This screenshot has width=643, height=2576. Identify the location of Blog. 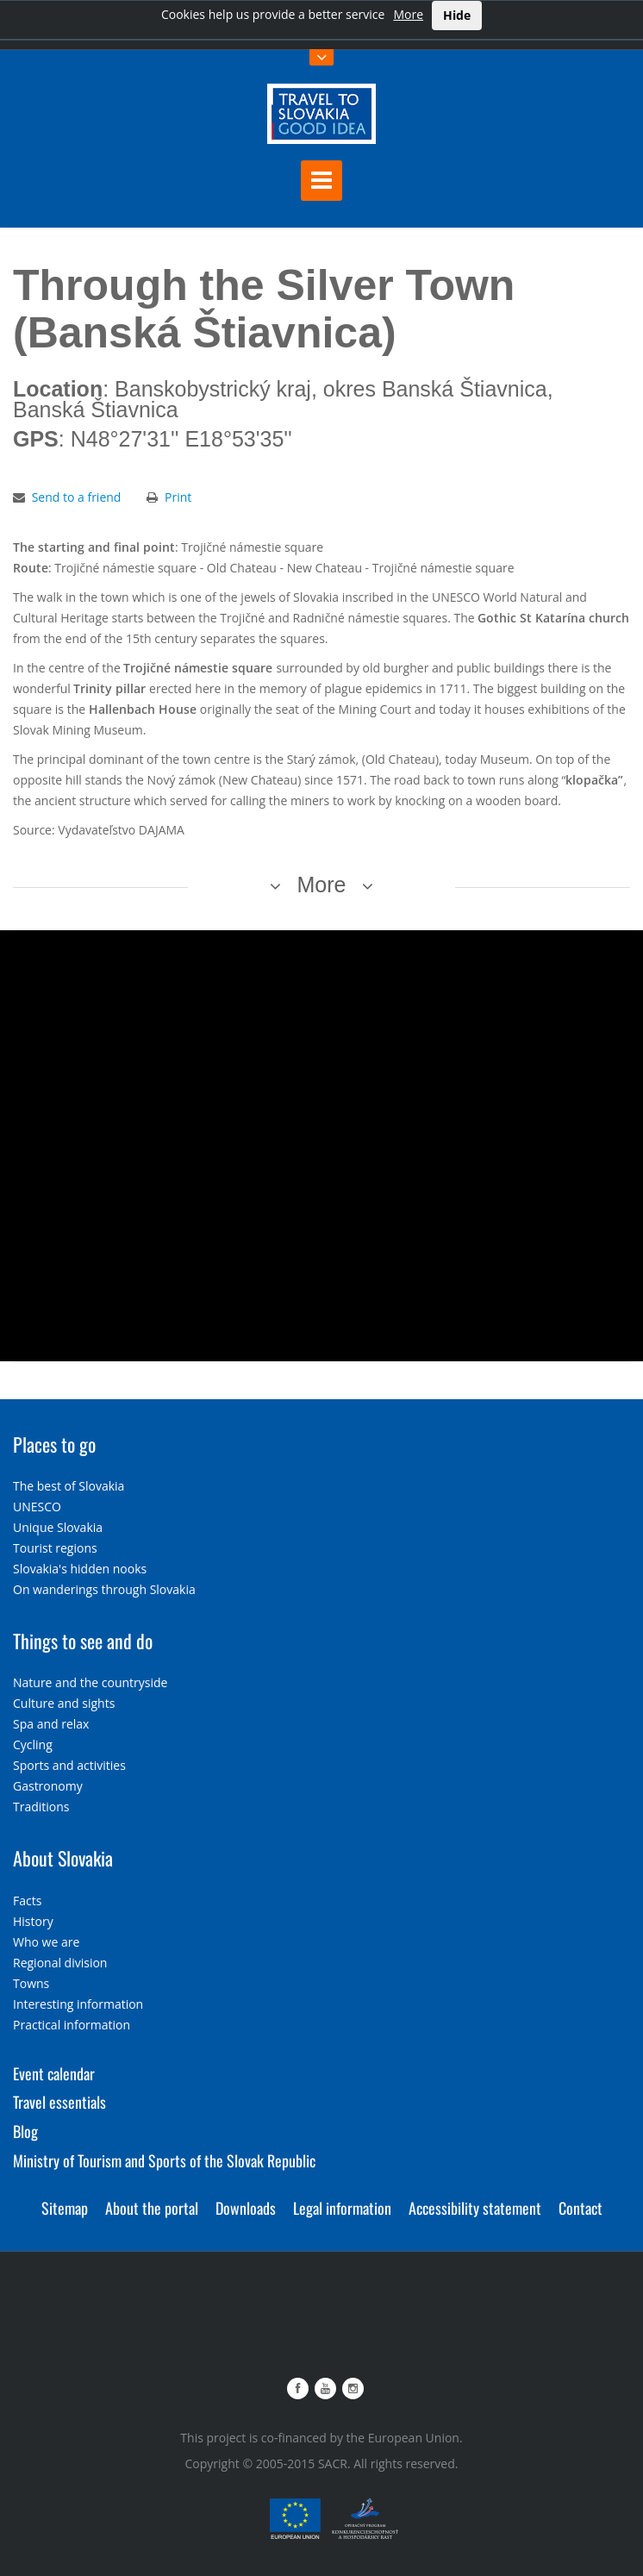
(25, 2131).